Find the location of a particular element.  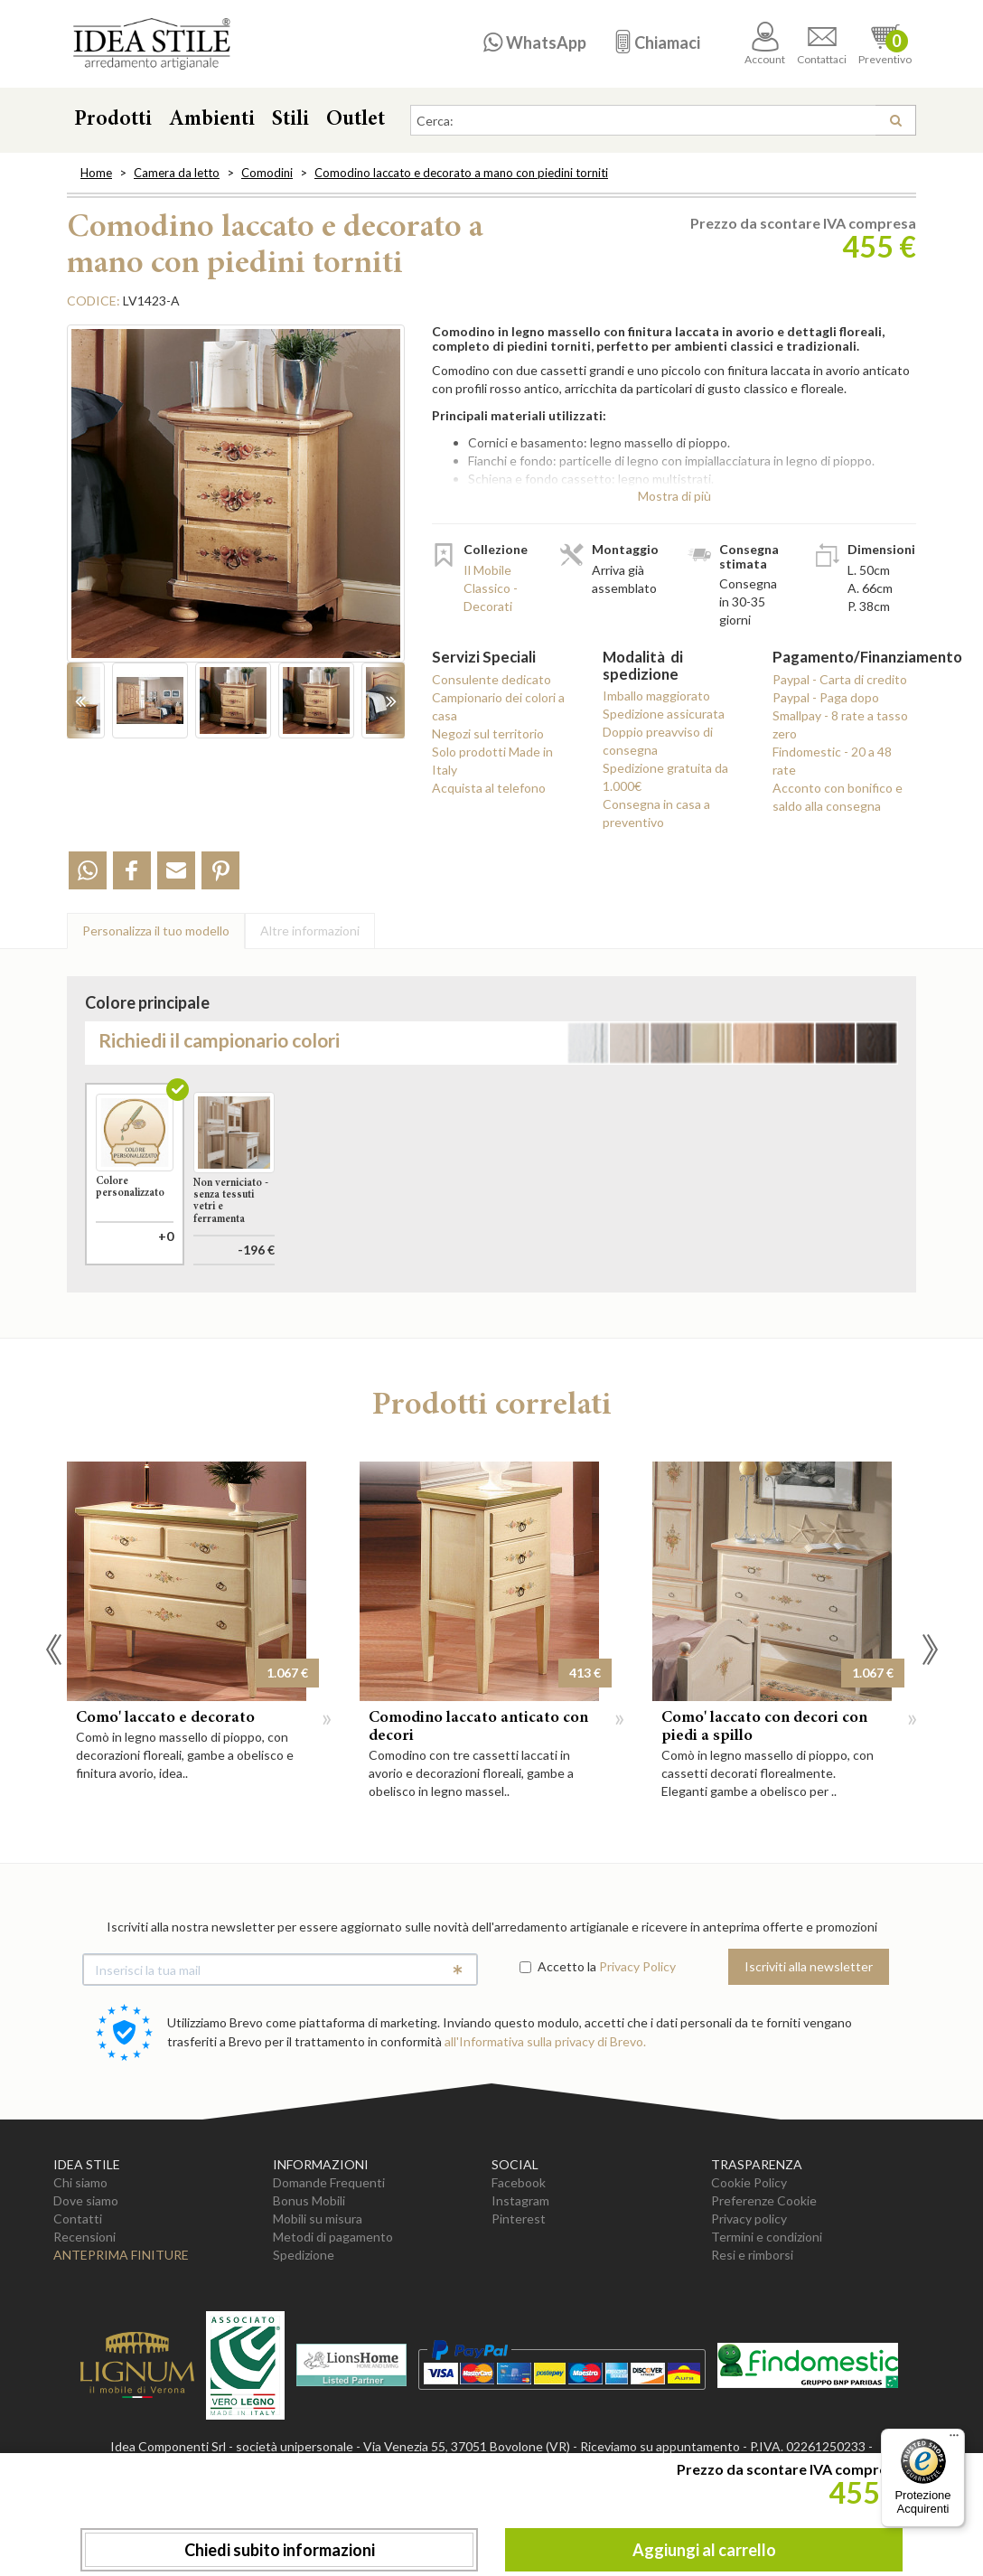

Privacy policy is located at coordinates (749, 2300).